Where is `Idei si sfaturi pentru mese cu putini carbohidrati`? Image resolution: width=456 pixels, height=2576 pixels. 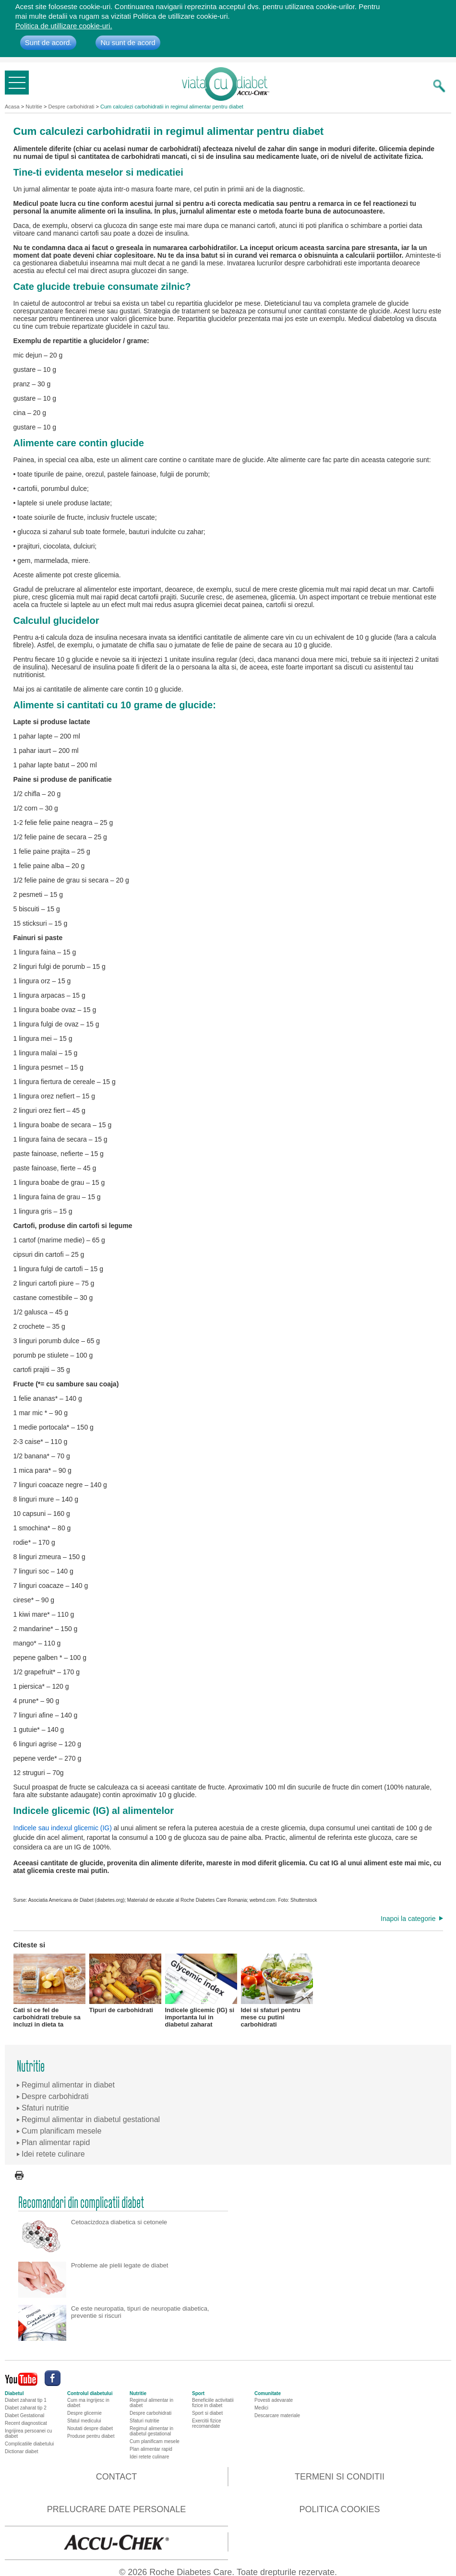
Idei si sfaturi pentru mese cu putini carbohidrati is located at coordinates (277, 1990).